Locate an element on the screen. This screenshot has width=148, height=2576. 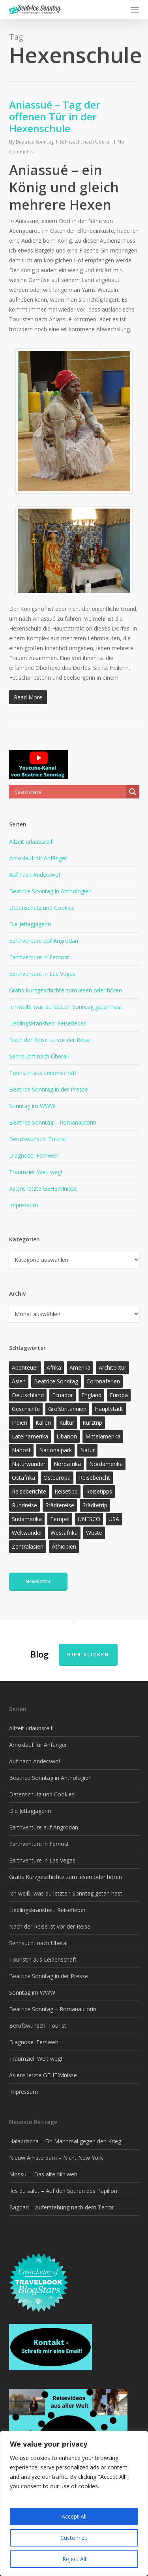
Kurztrip [Kurztrip (53 Einträge)] is located at coordinates (92, 1422).